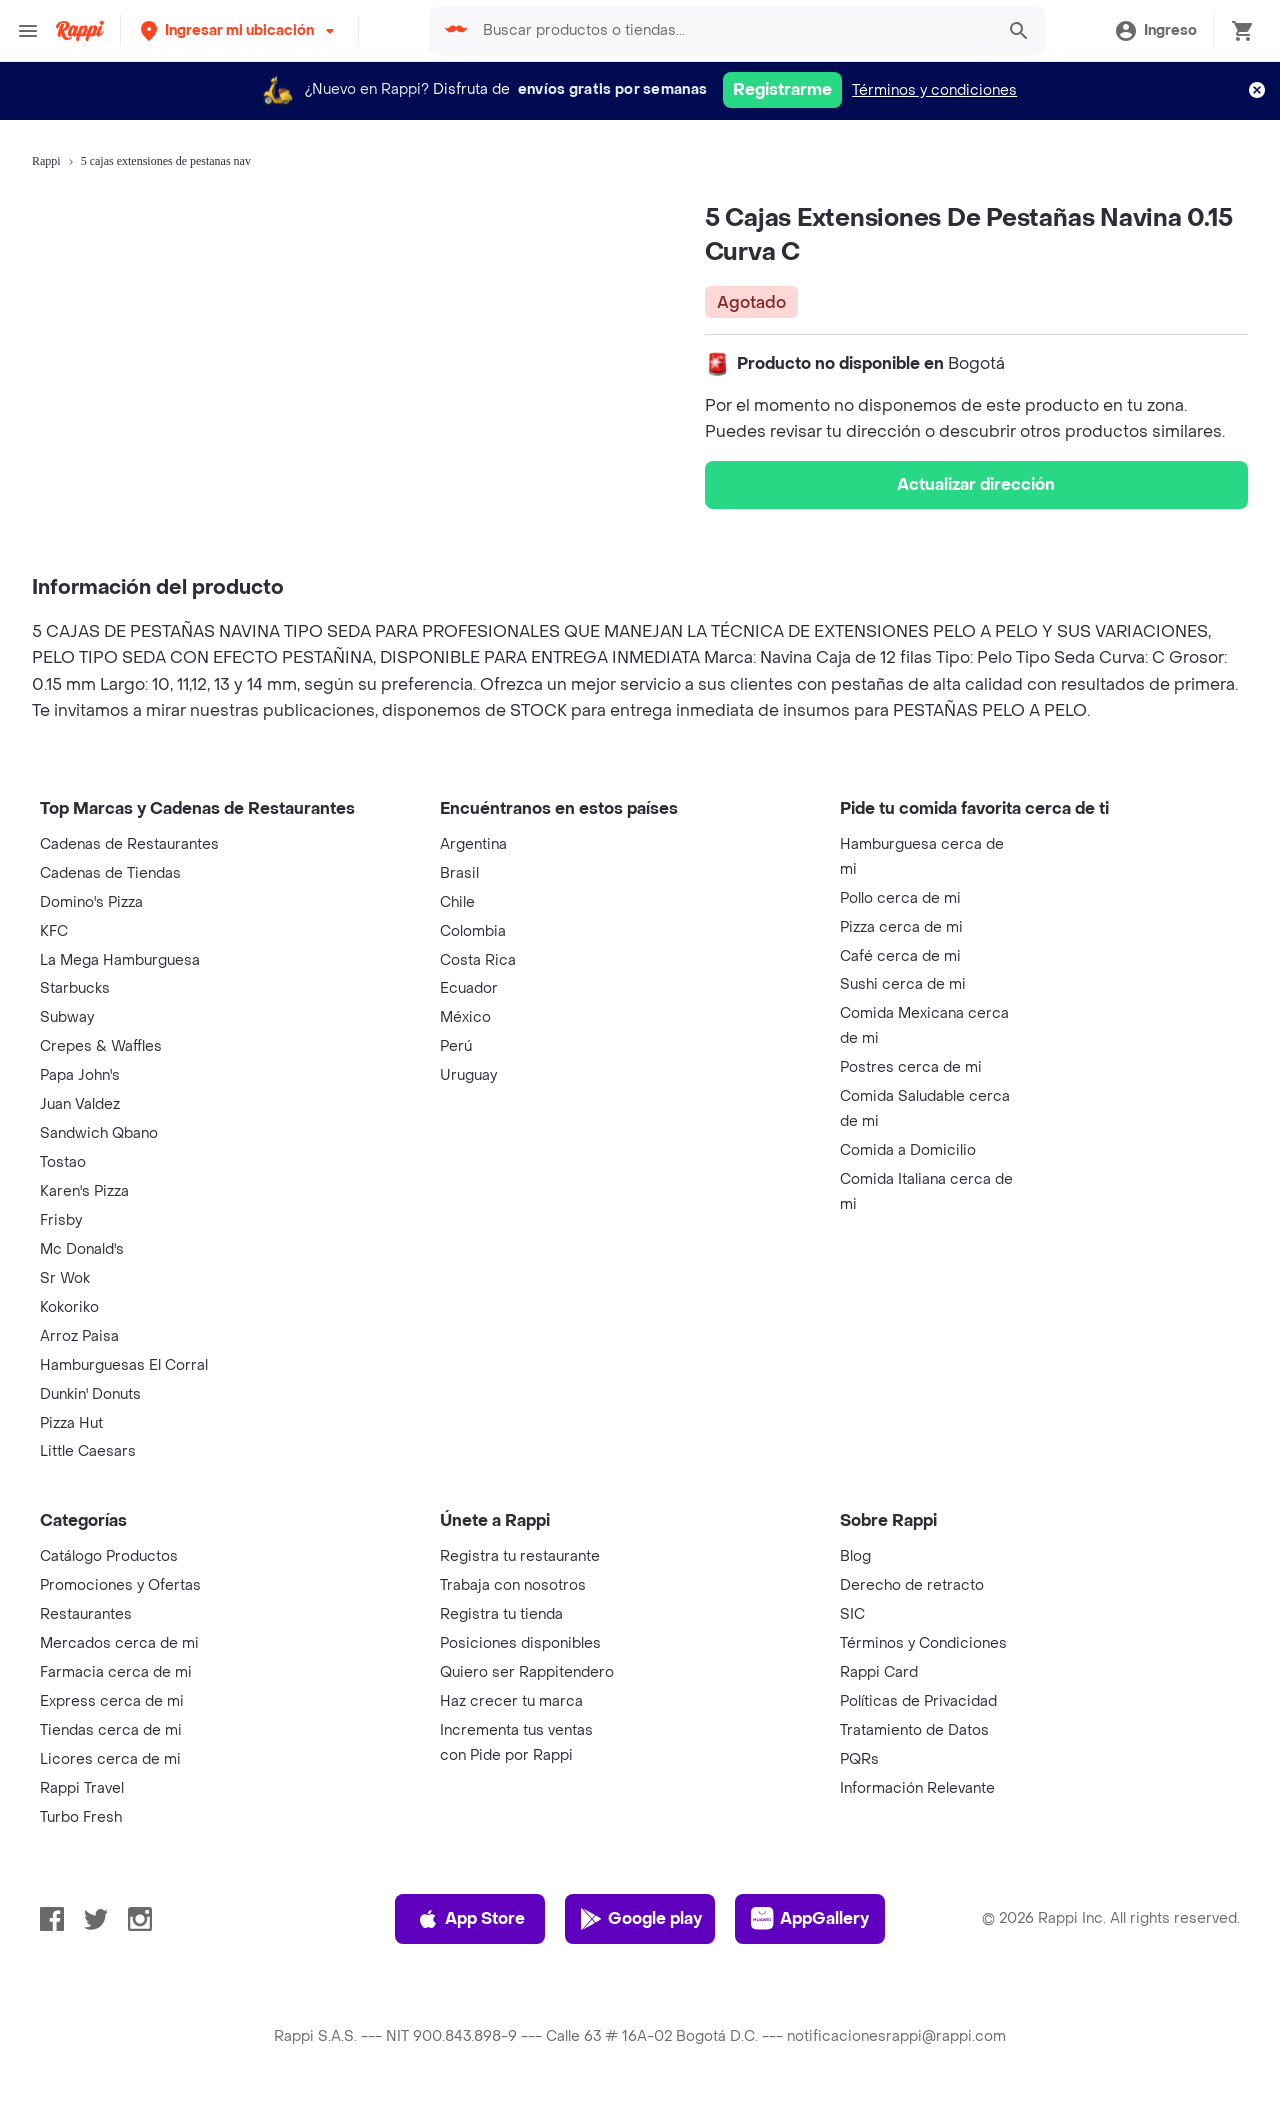 The width and height of the screenshot is (1280, 2109). I want to click on Catálogo Productos, so click(109, 1556).